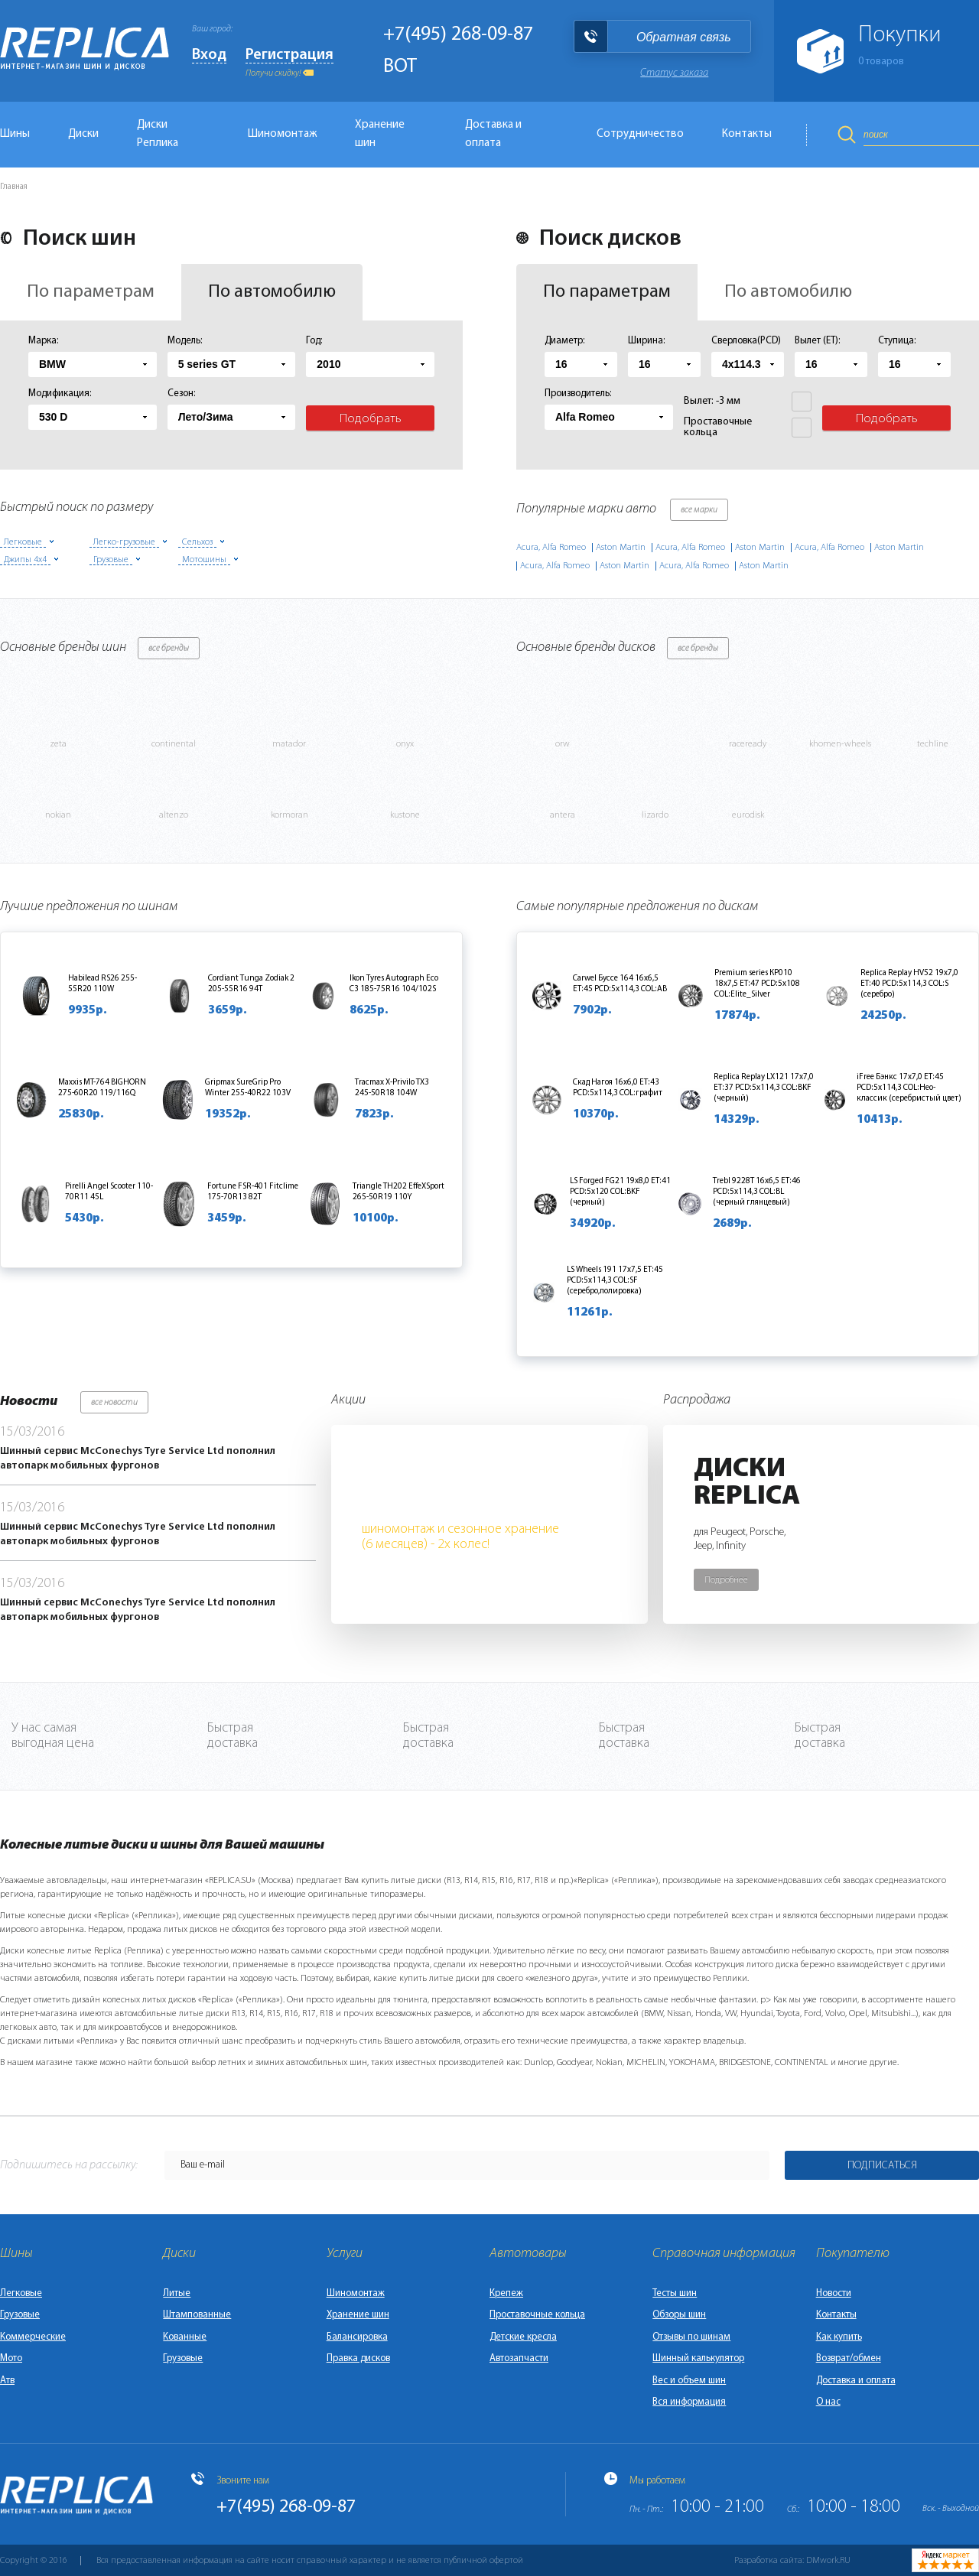  I want to click on Грузовые, so click(20, 2315).